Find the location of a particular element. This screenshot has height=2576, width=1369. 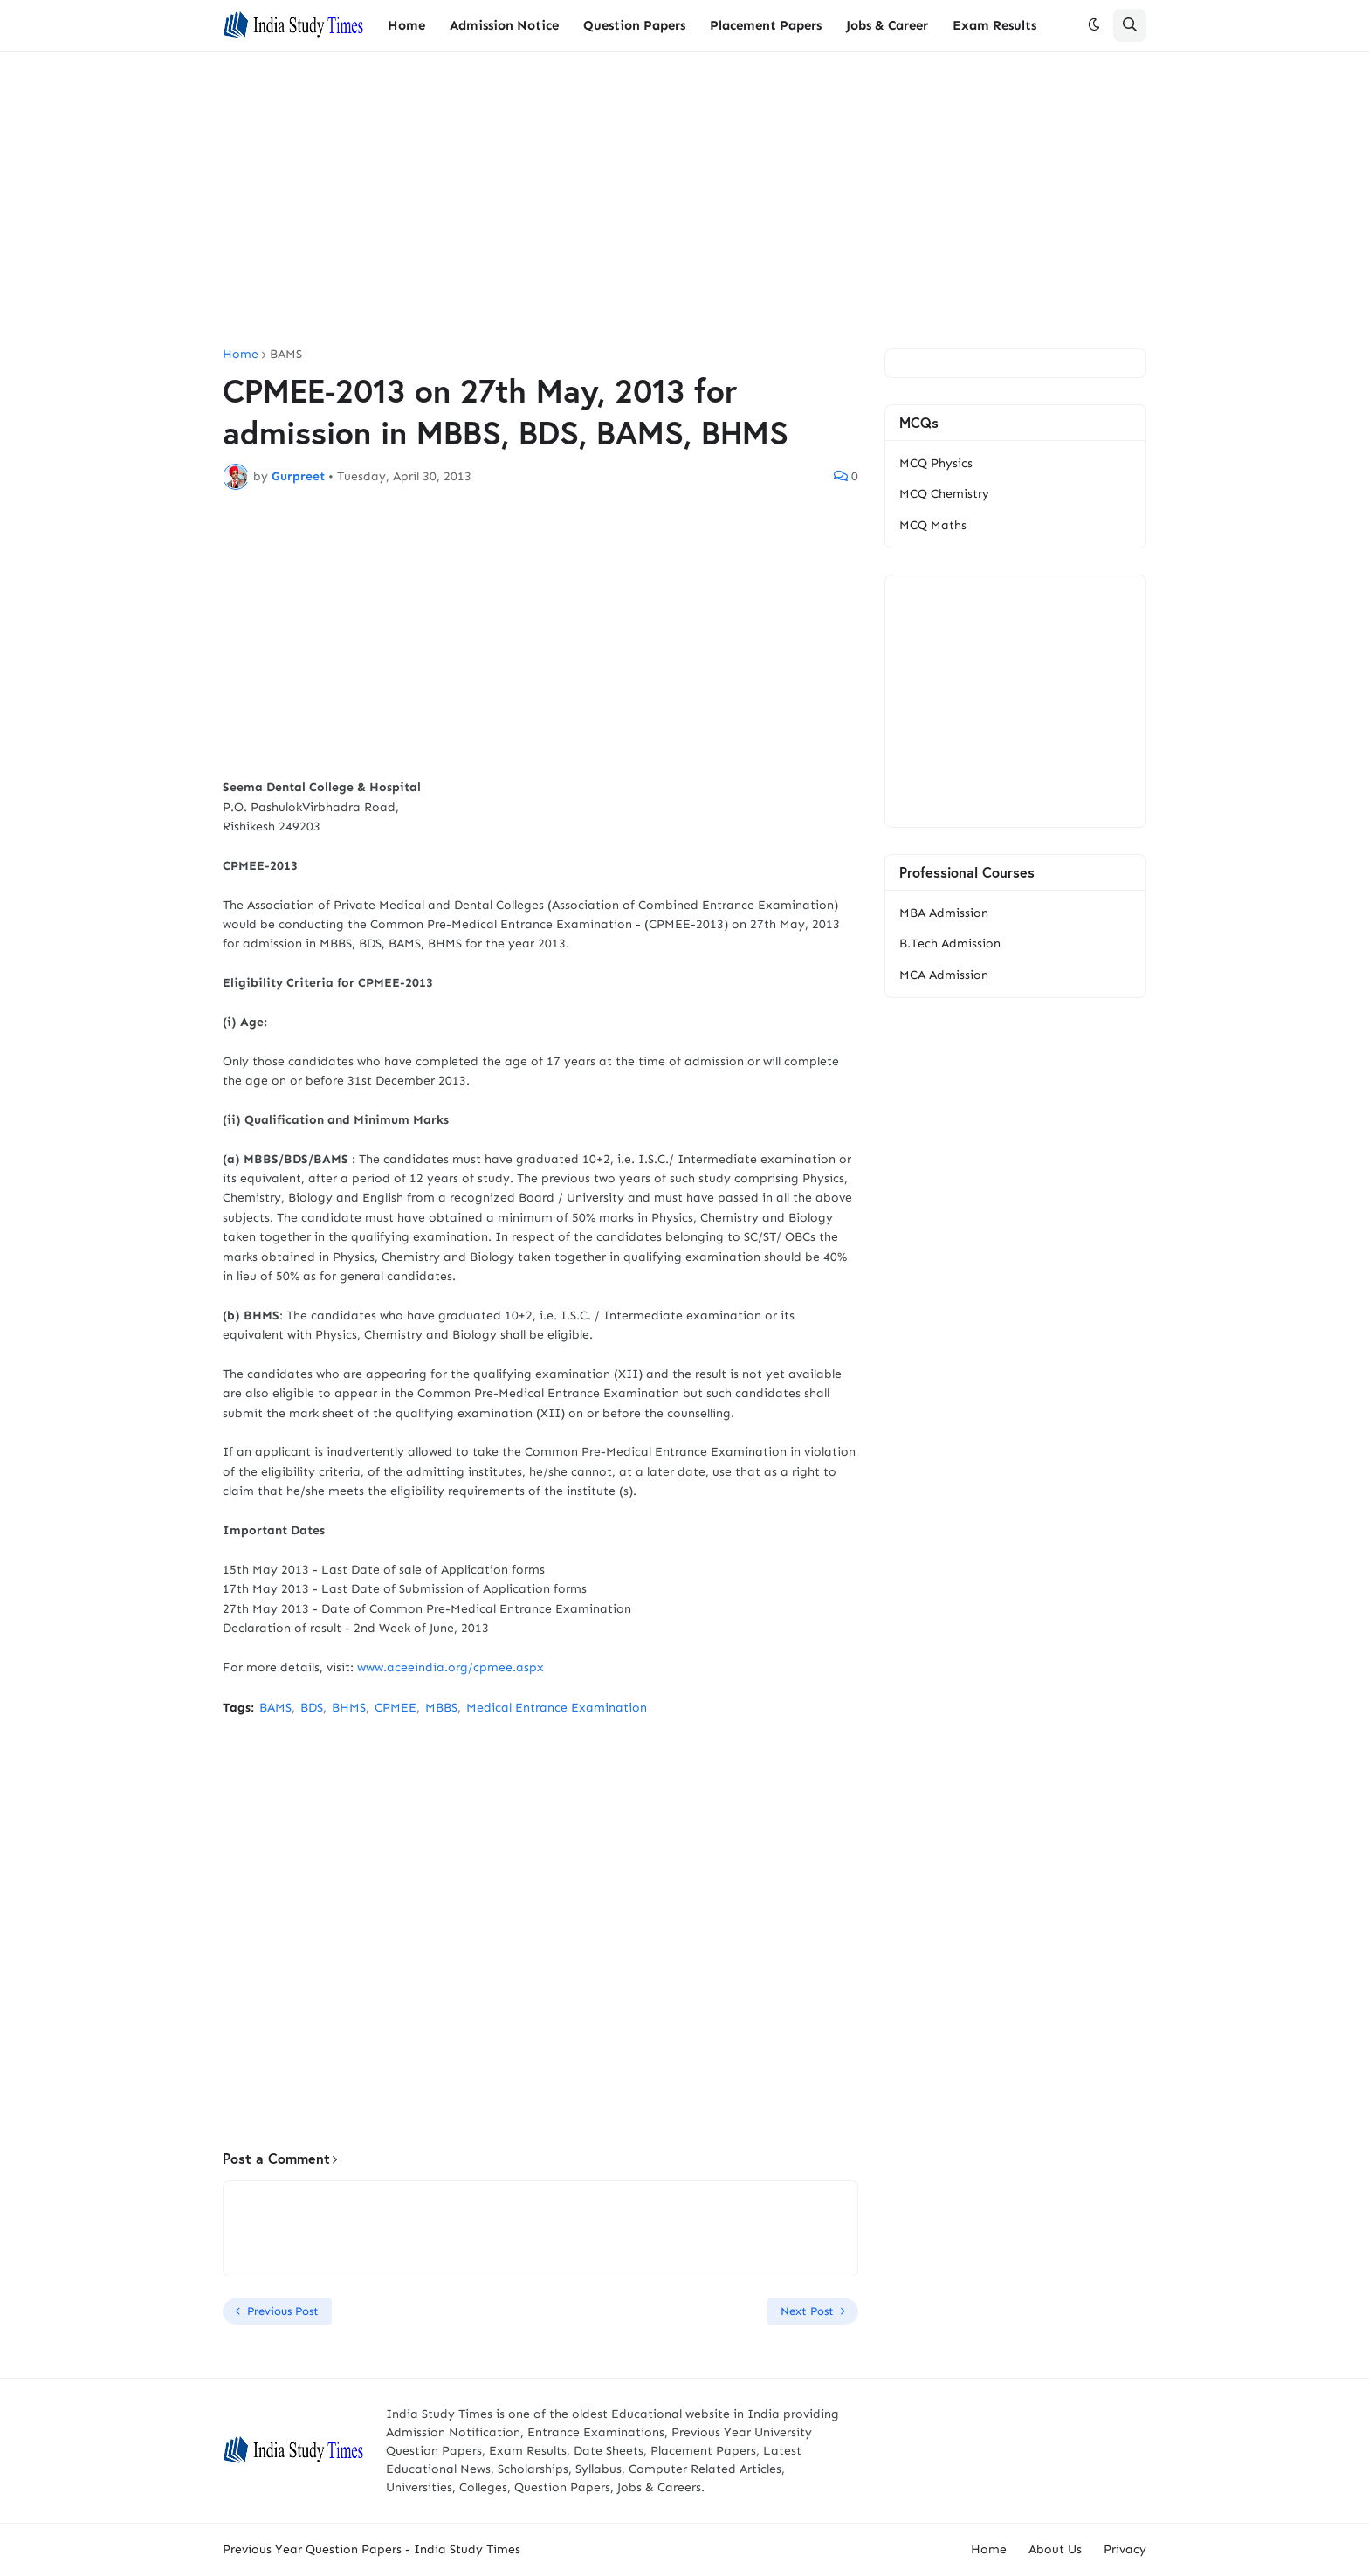

www.aceeindia.org/cpmee.aspx is located at coordinates (450, 1667).